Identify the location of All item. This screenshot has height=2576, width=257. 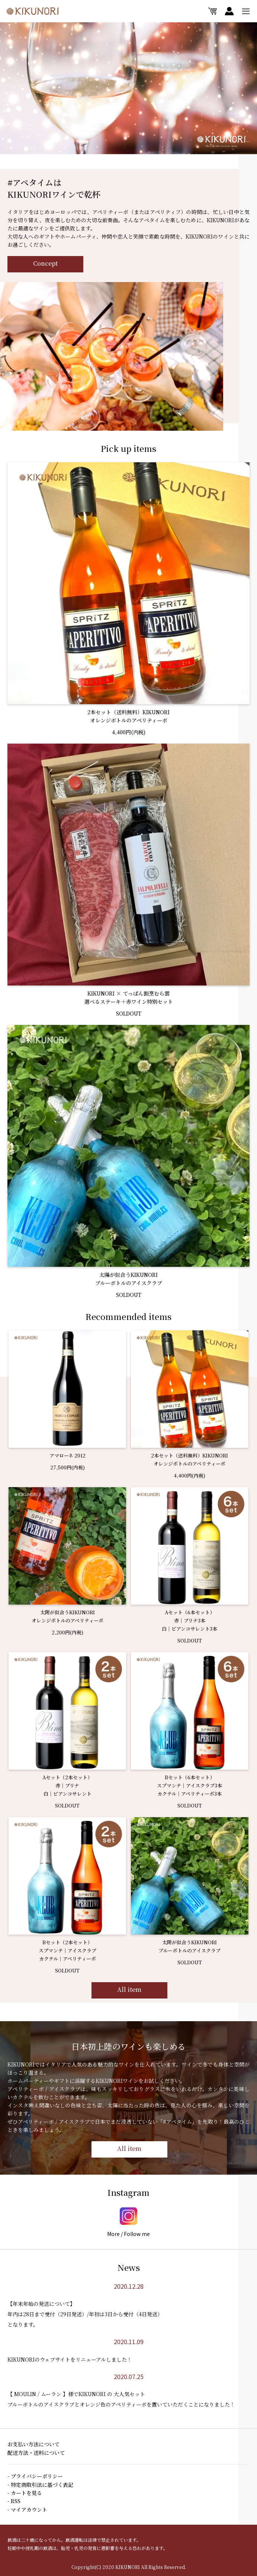
(129, 1992).